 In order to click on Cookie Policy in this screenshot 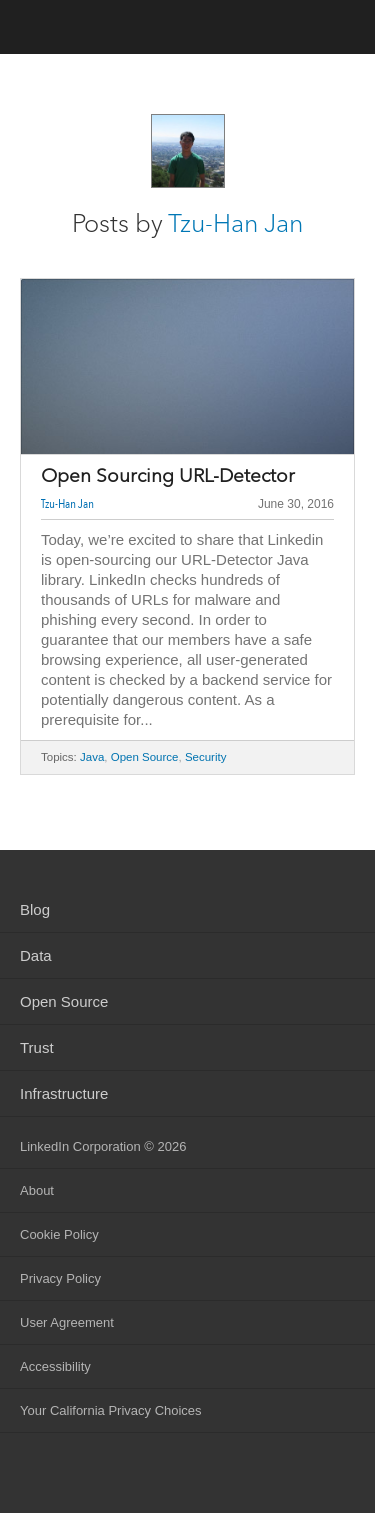, I will do `click(59, 1234)`.